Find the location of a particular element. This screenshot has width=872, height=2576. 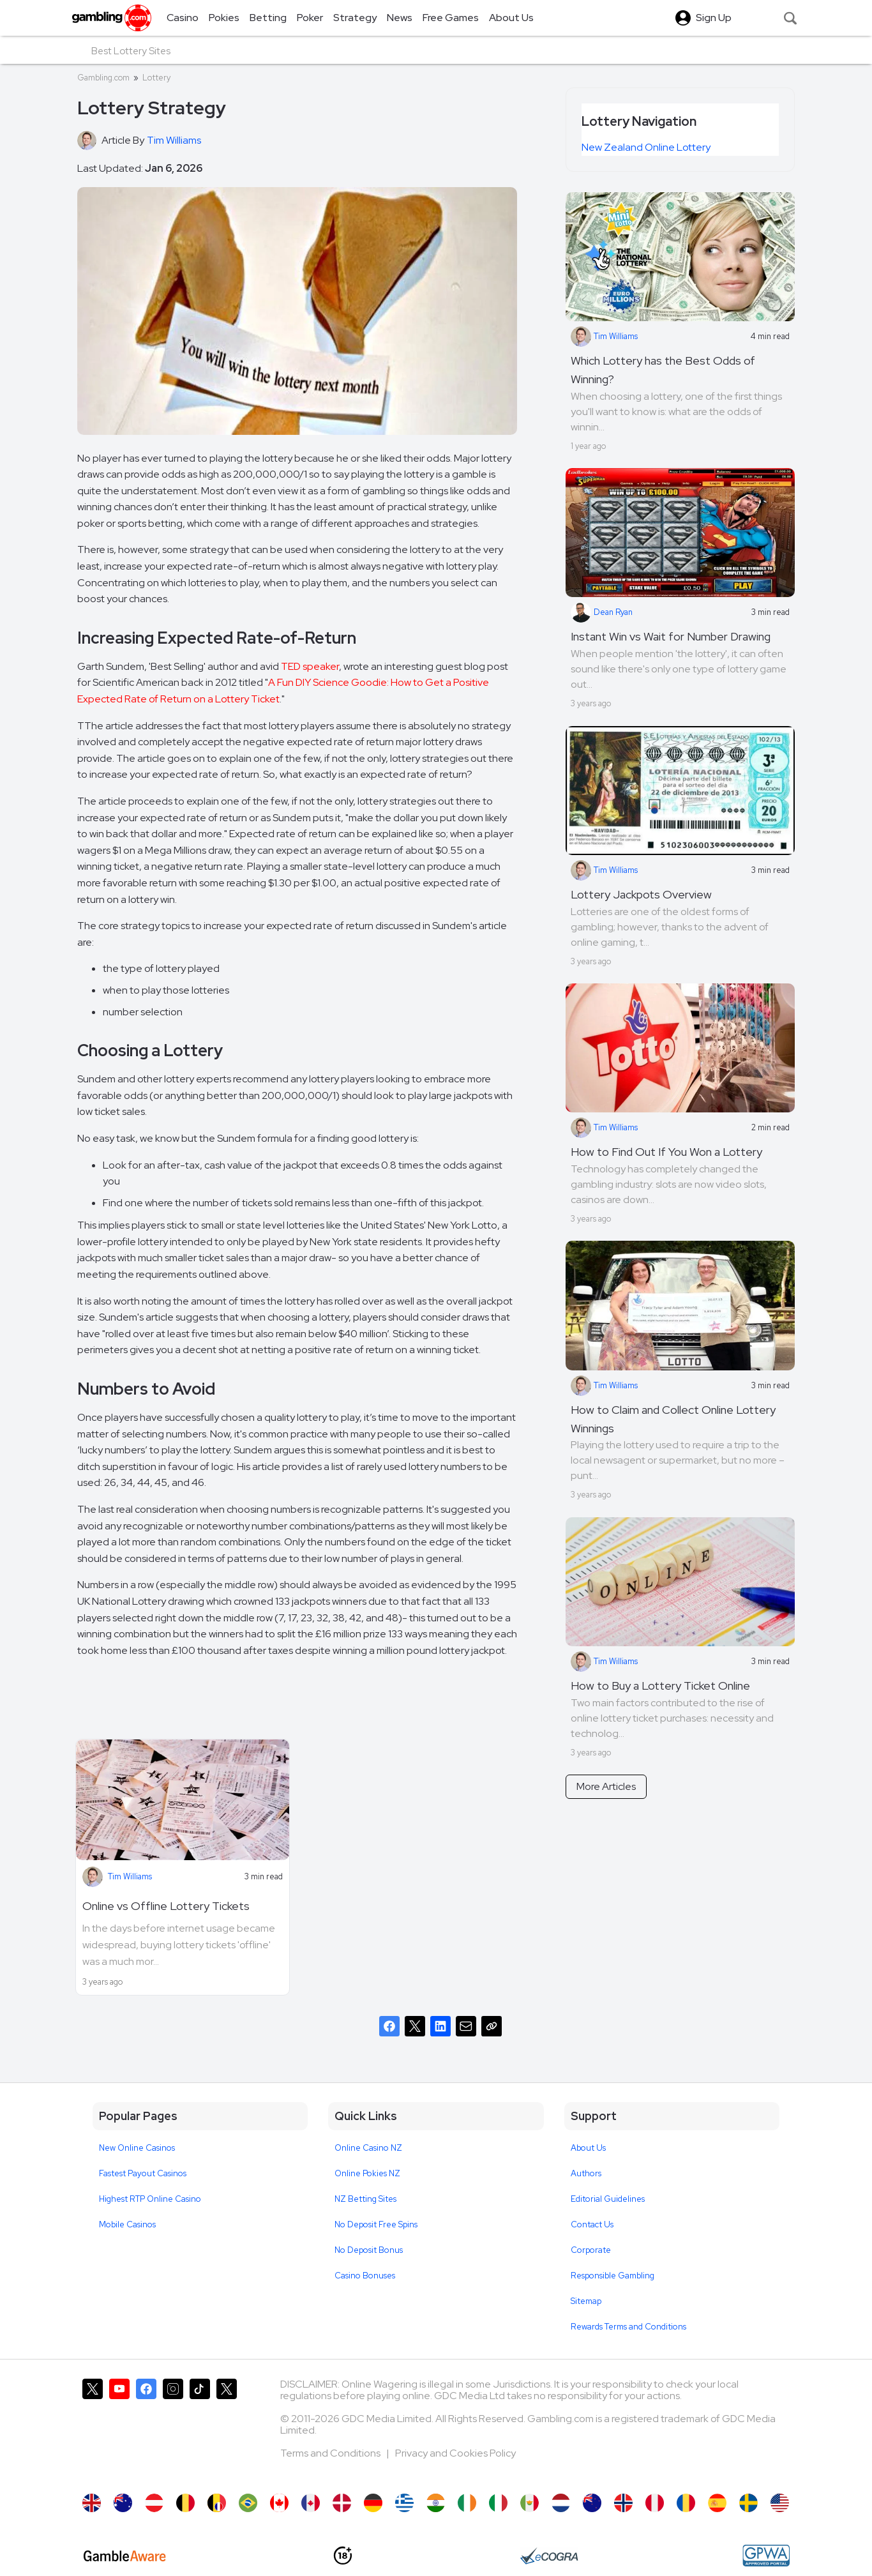

Tim Williams is located at coordinates (130, 1876).